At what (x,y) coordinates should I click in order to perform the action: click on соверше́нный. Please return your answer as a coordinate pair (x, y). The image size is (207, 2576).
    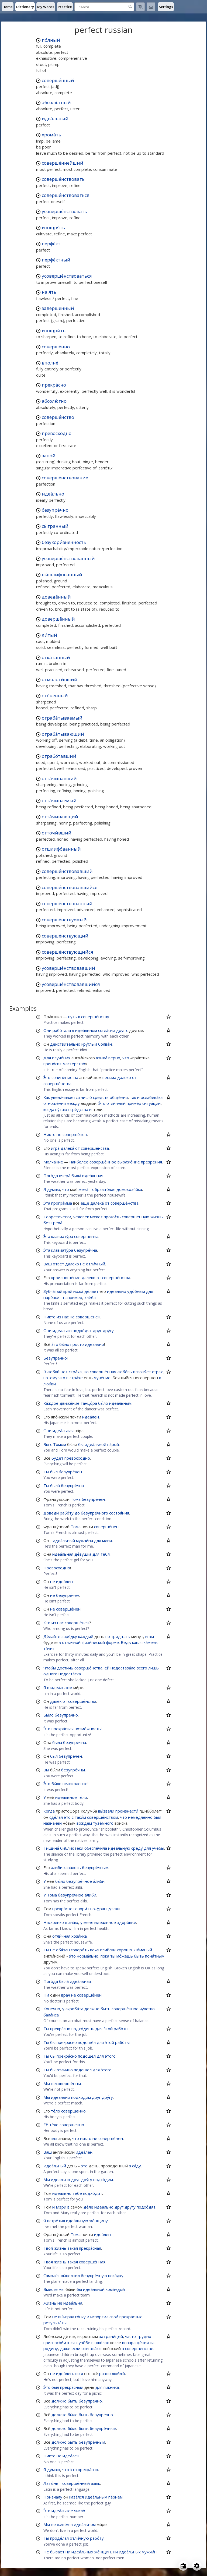
    Looking at the image, I should click on (58, 80).